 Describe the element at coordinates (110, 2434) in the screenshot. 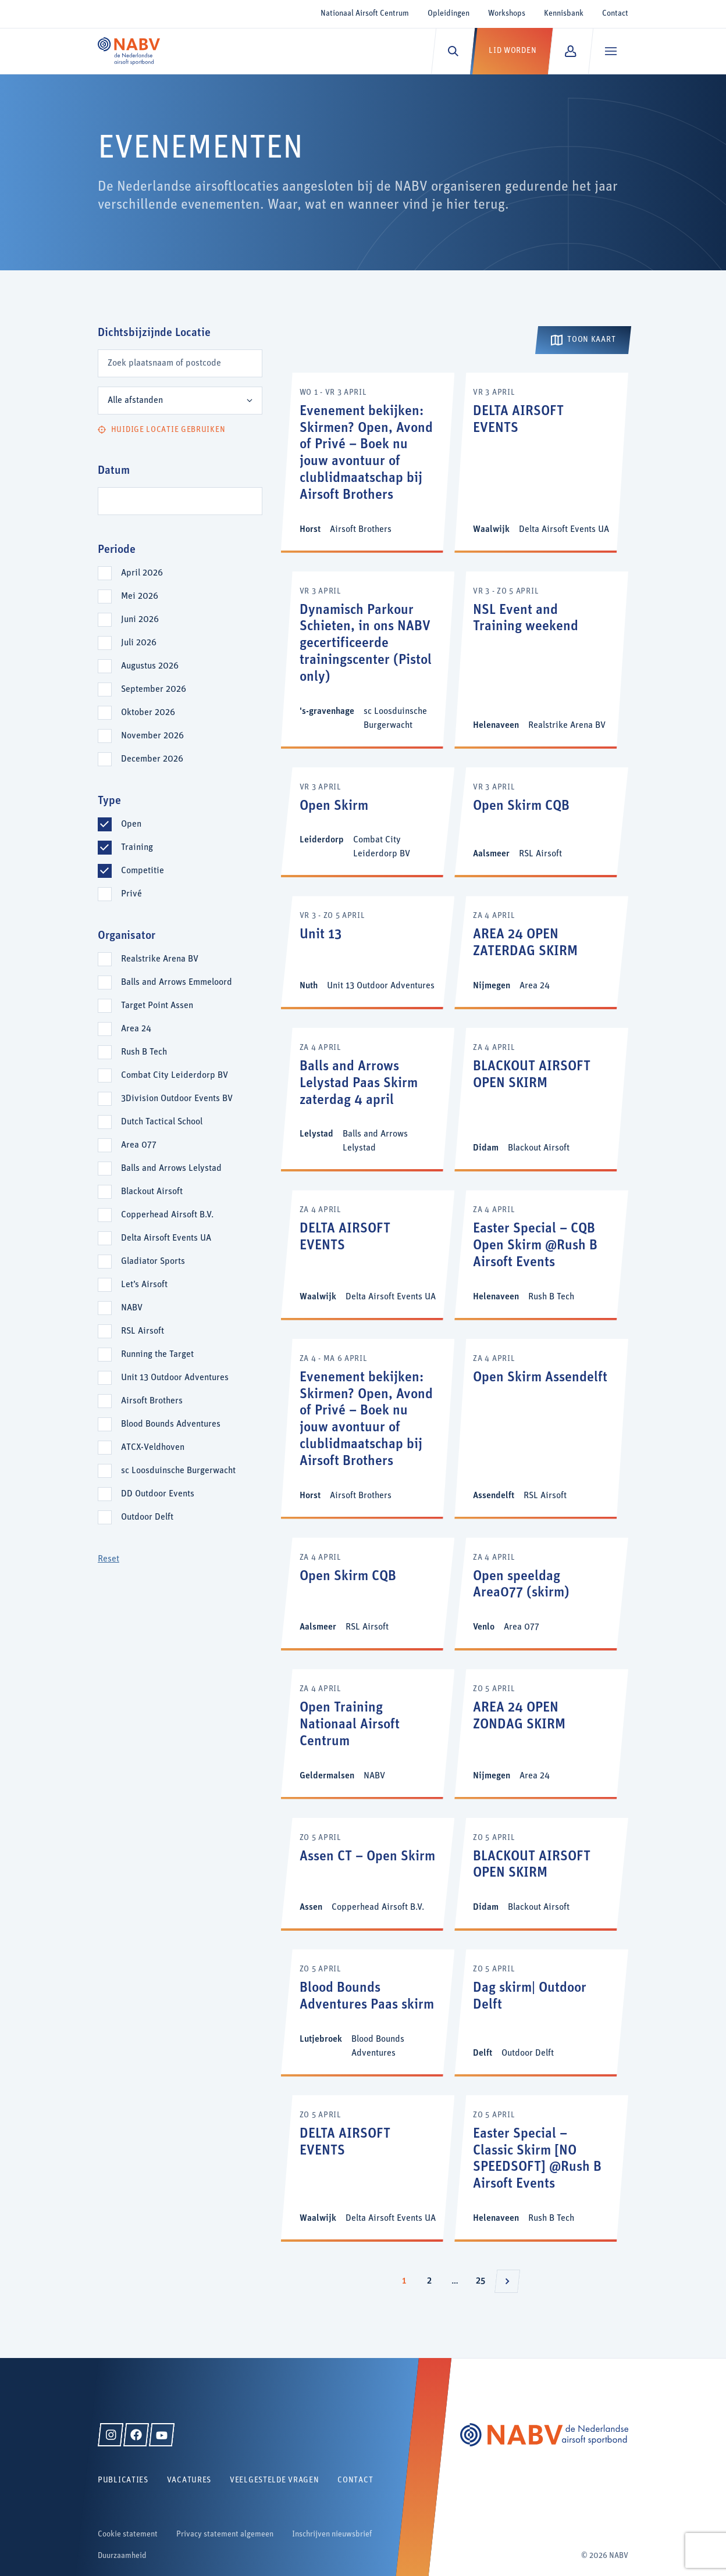

I see `[Instagram]` at that location.